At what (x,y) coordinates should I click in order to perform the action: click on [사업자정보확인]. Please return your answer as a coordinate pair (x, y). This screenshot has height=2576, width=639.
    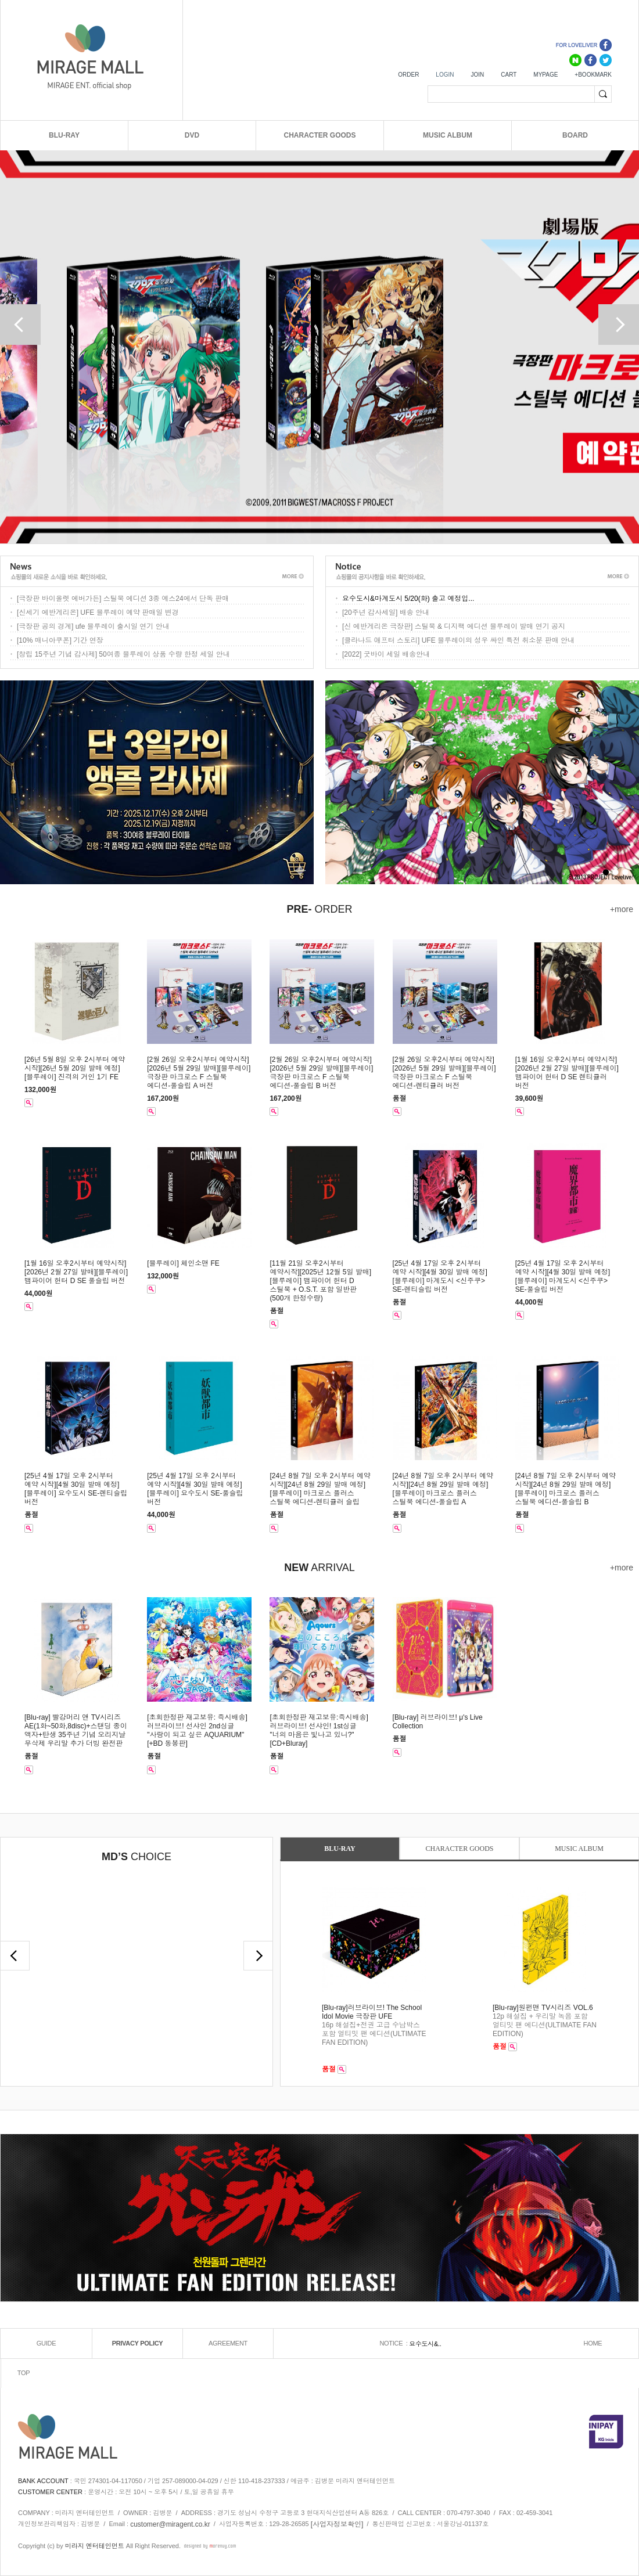
    Looking at the image, I should click on (337, 2524).